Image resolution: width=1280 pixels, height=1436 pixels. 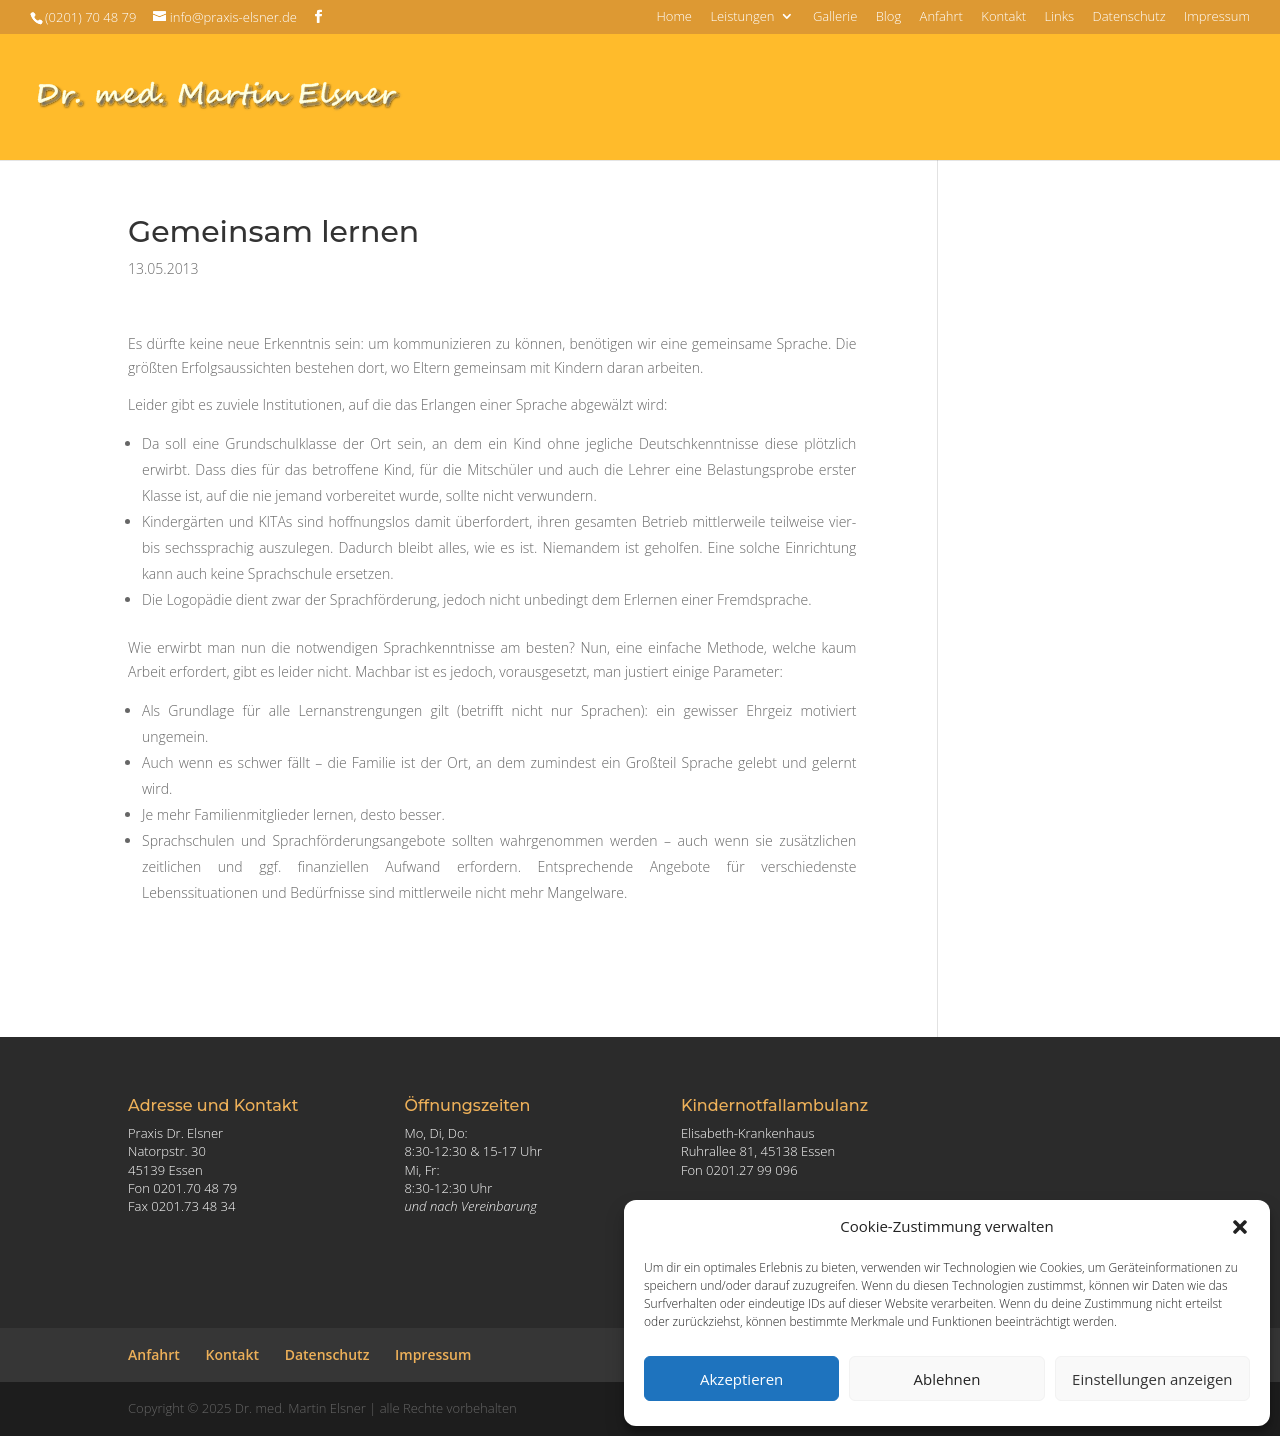 I want to click on Ablehnen, so click(x=947, y=1379).